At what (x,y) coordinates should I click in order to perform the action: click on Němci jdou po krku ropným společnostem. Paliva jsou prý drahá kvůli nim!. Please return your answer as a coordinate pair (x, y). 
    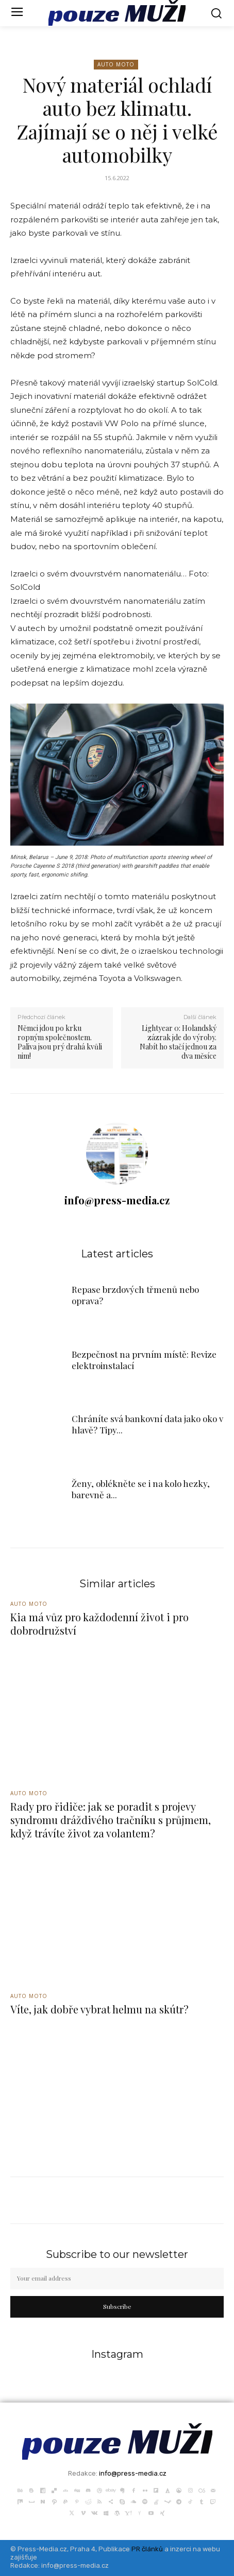
    Looking at the image, I should click on (60, 1042).